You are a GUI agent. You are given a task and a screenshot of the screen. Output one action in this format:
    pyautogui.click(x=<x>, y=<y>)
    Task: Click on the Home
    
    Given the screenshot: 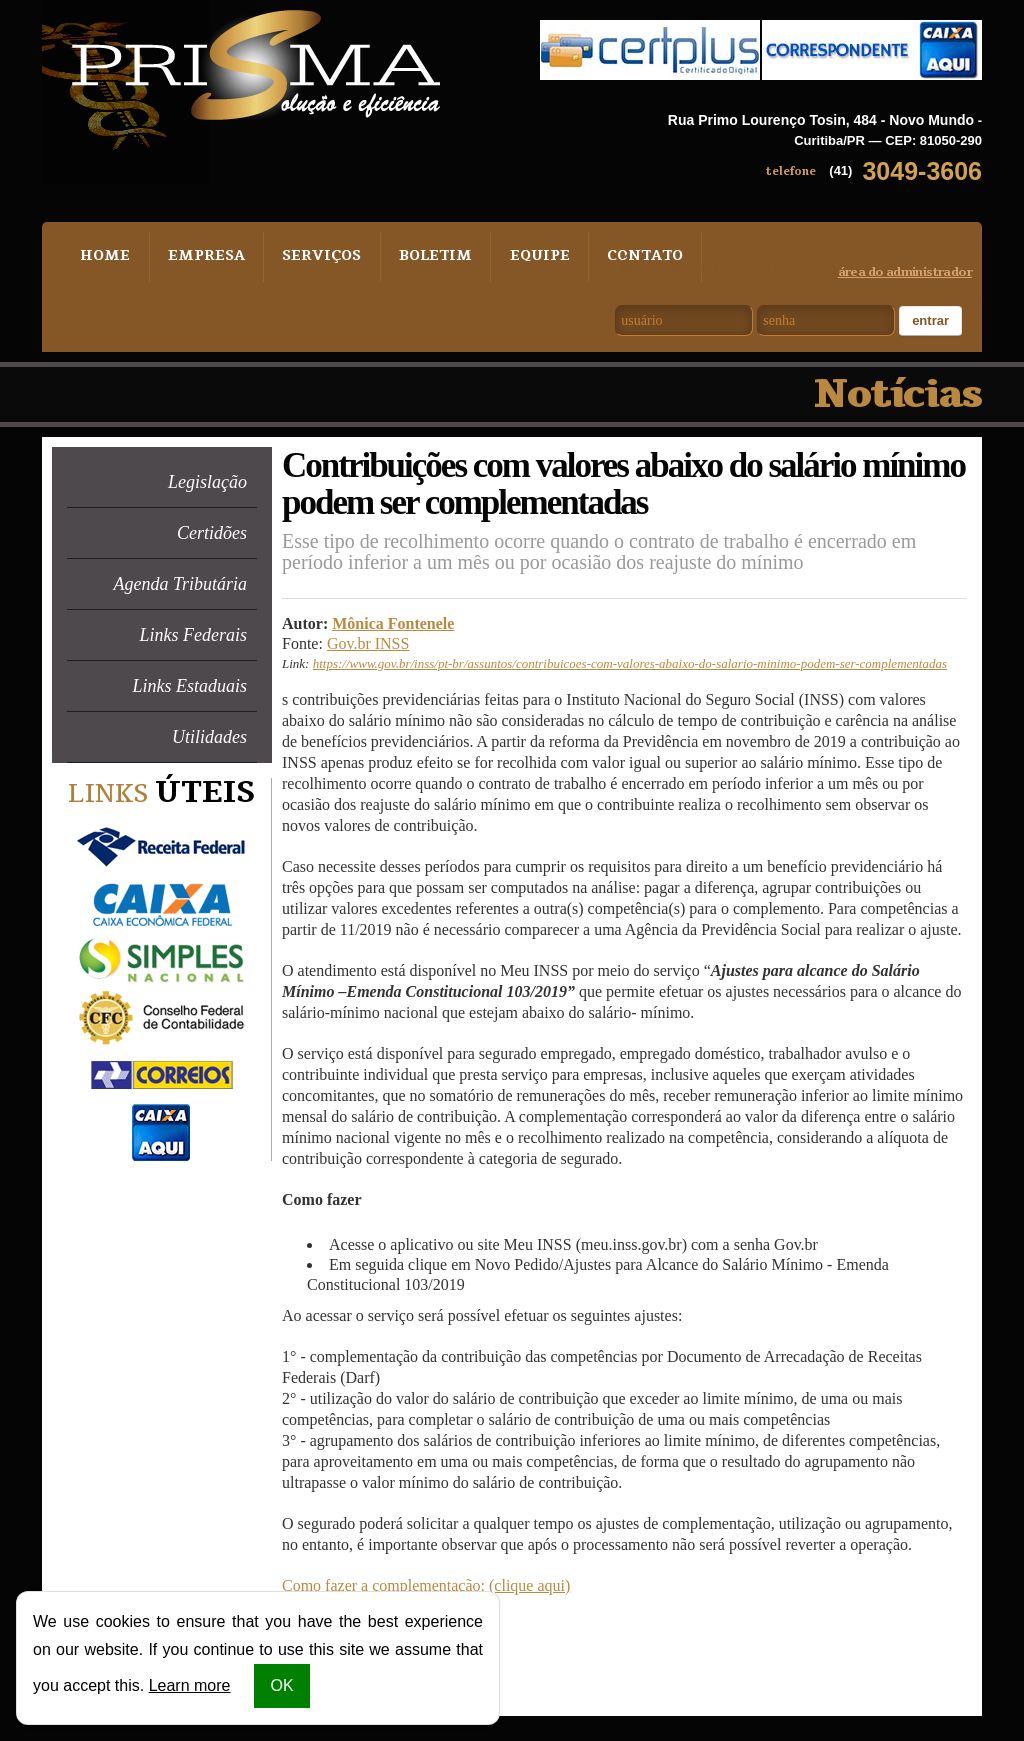 What is the action you would take?
    pyautogui.click(x=94, y=256)
    